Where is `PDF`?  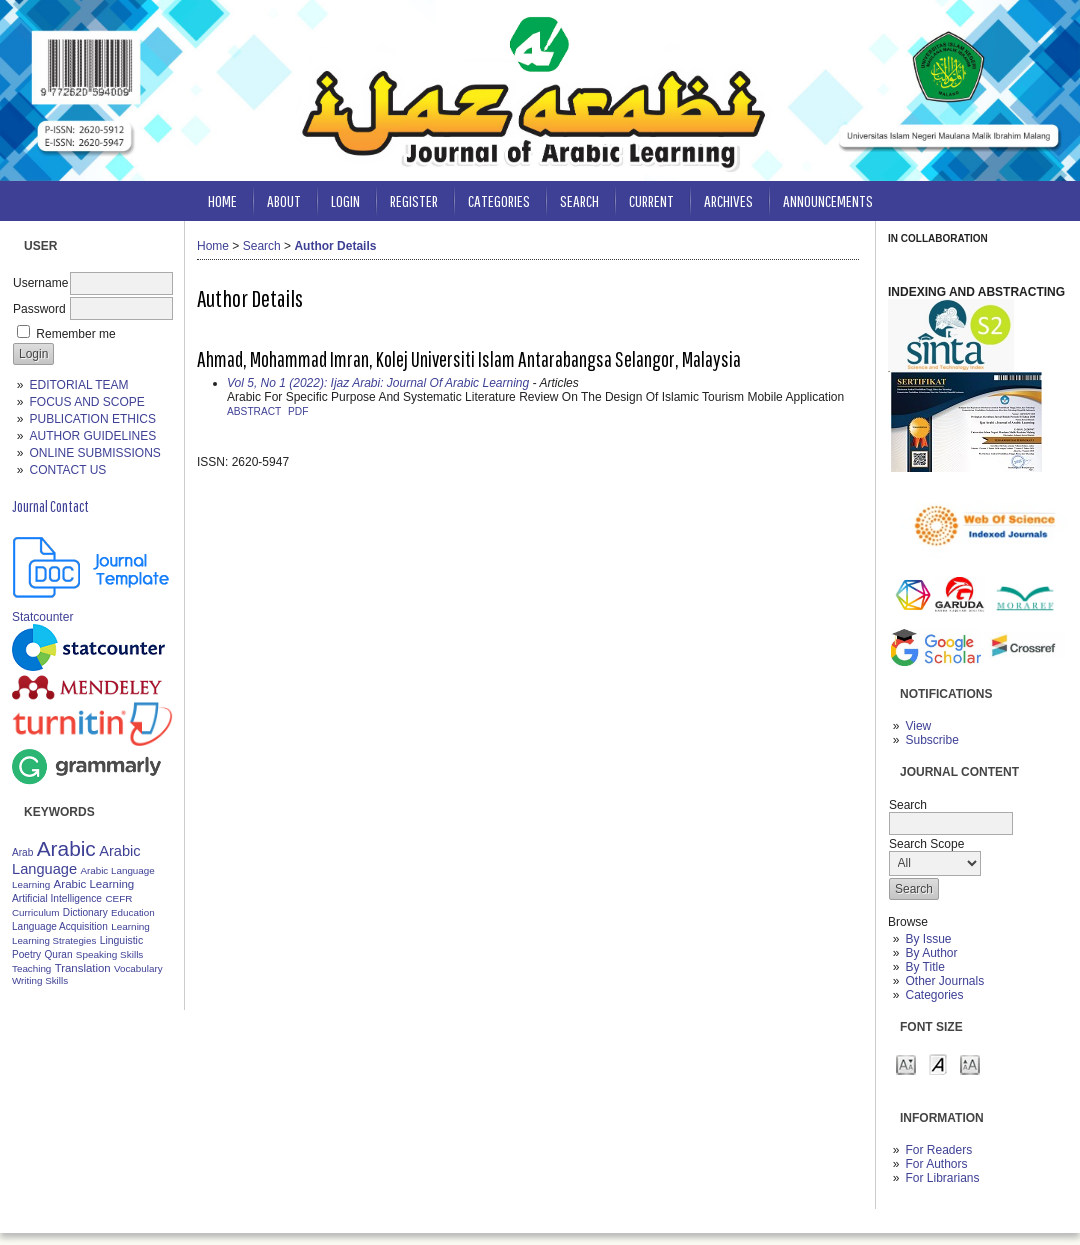
PDF is located at coordinates (298, 411).